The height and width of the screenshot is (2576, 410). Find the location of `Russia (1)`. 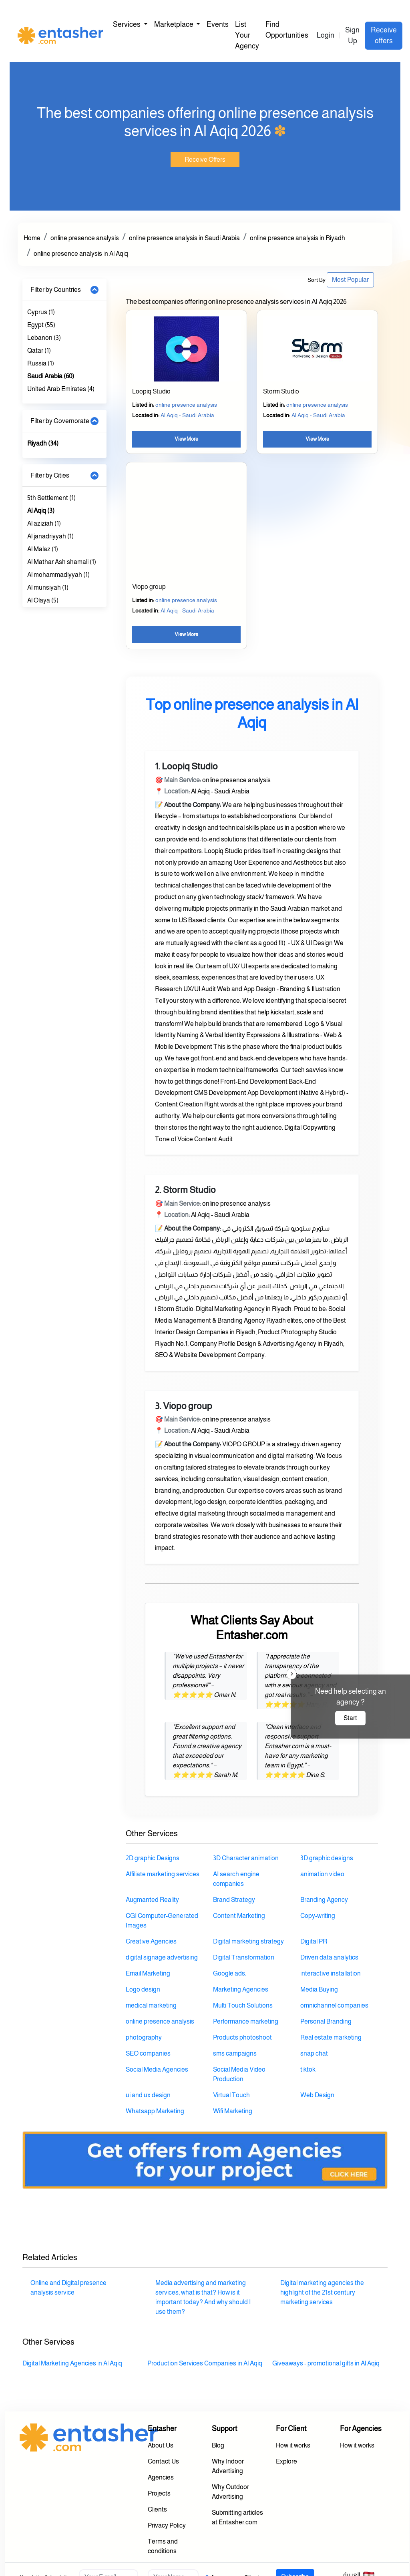

Russia (1) is located at coordinates (40, 363).